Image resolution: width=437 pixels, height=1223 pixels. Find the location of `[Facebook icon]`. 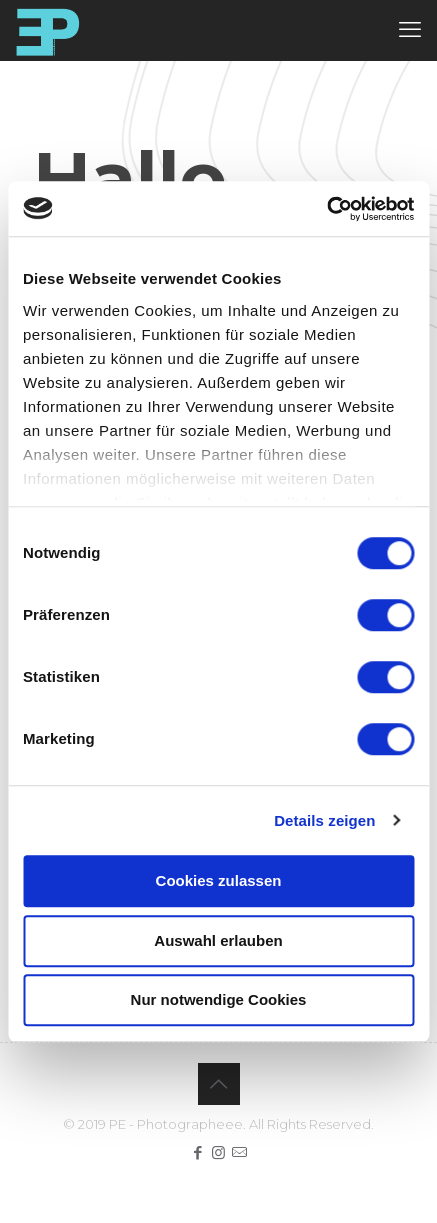

[Facebook icon] is located at coordinates (197, 1152).